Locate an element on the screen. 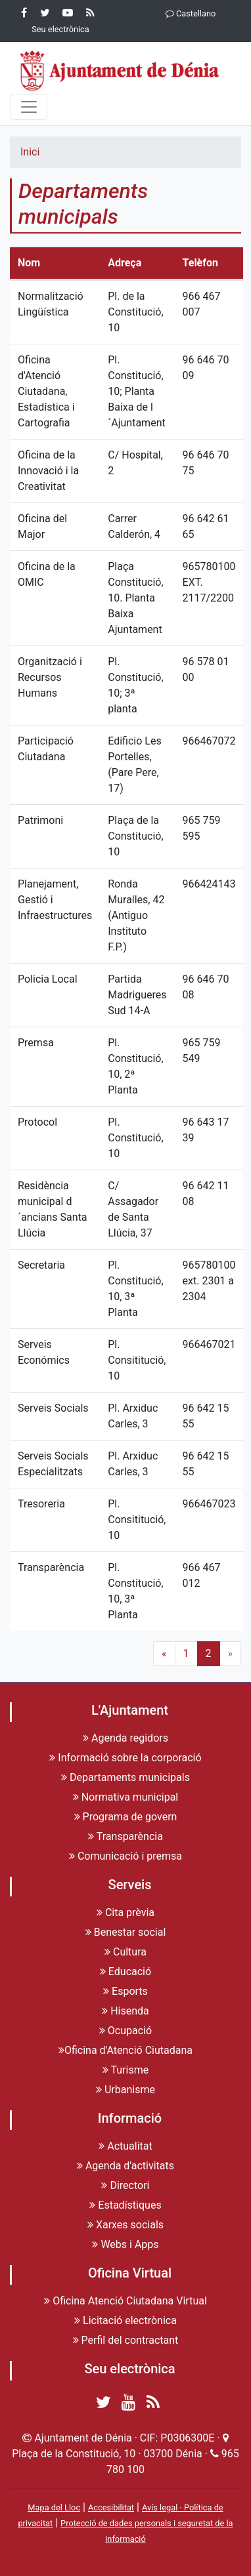 The height and width of the screenshot is (2576, 251). Inici is located at coordinates (29, 152).